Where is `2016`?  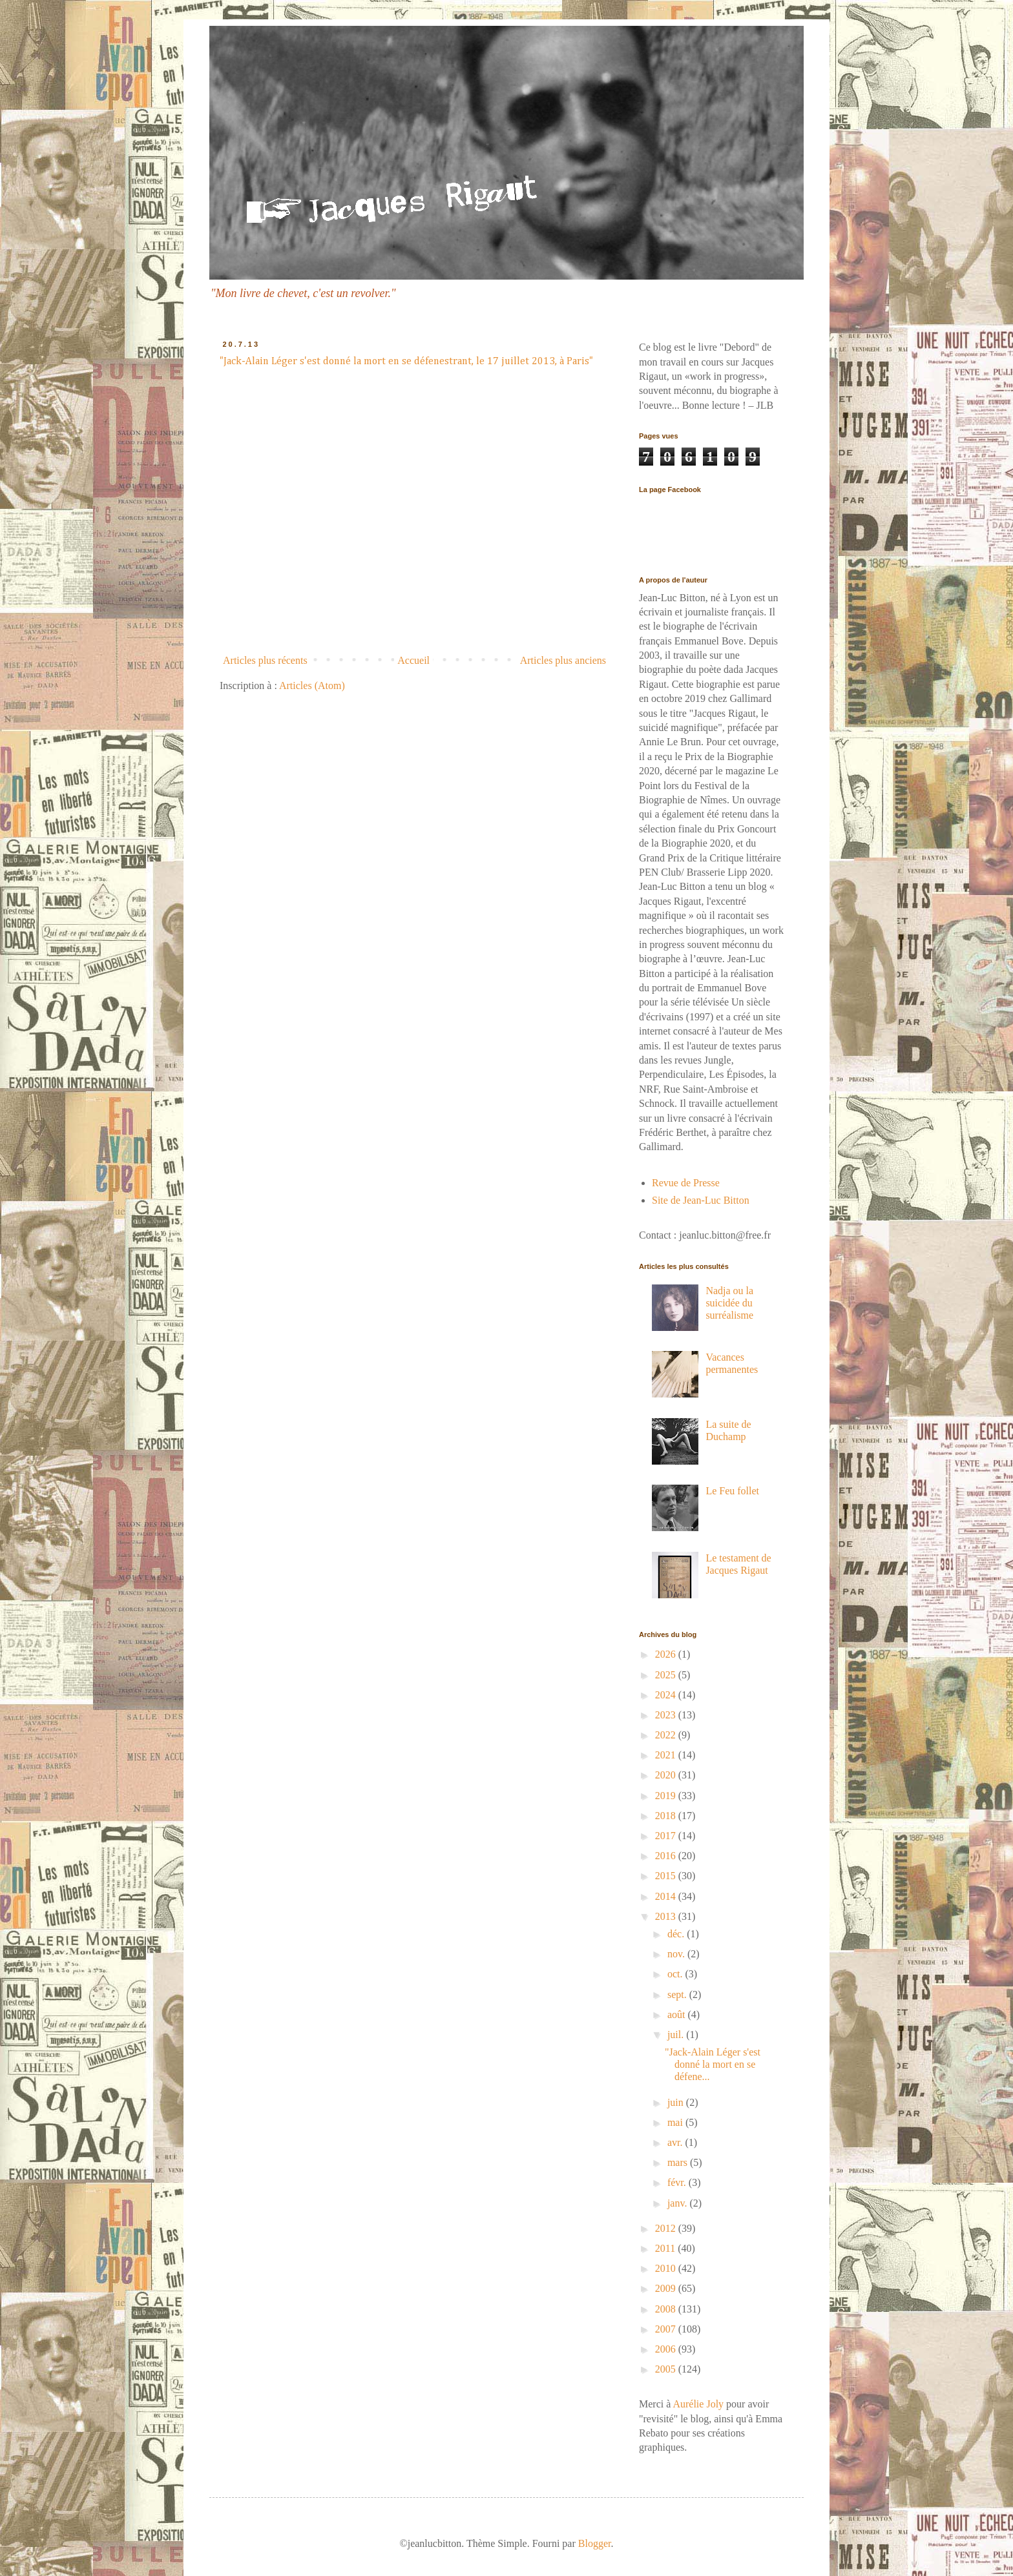 2016 is located at coordinates (666, 1855).